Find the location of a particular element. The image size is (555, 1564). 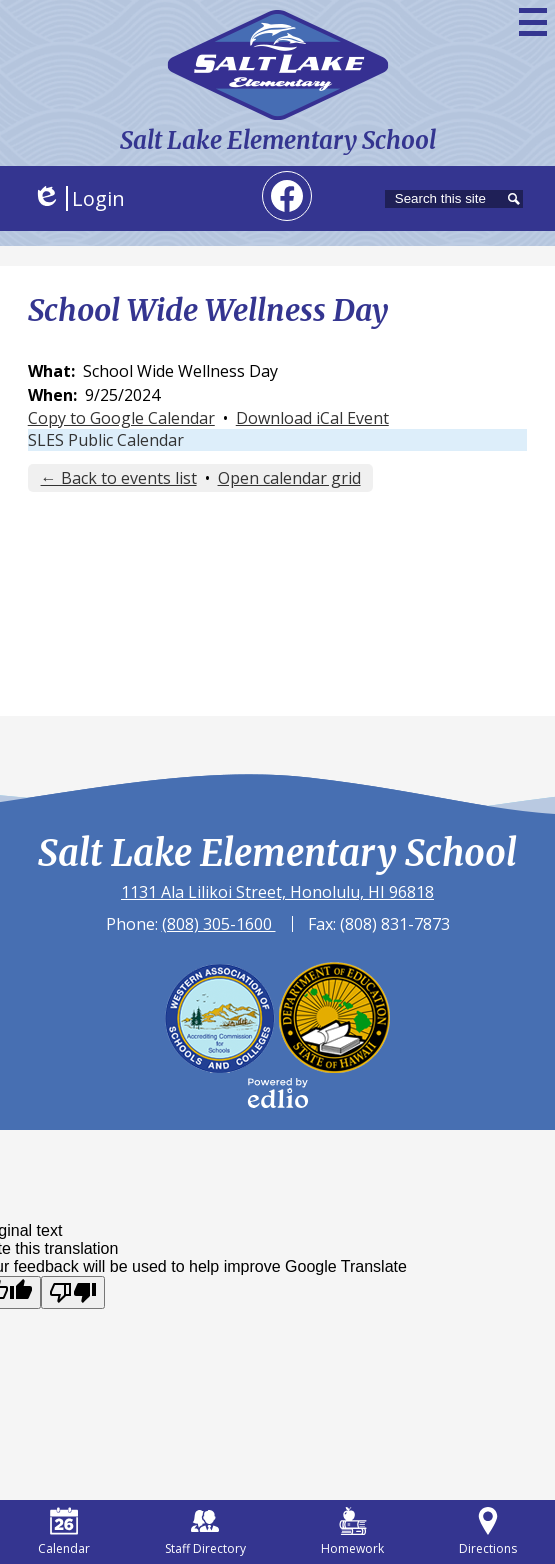

← Back to events list is located at coordinates (119, 478).